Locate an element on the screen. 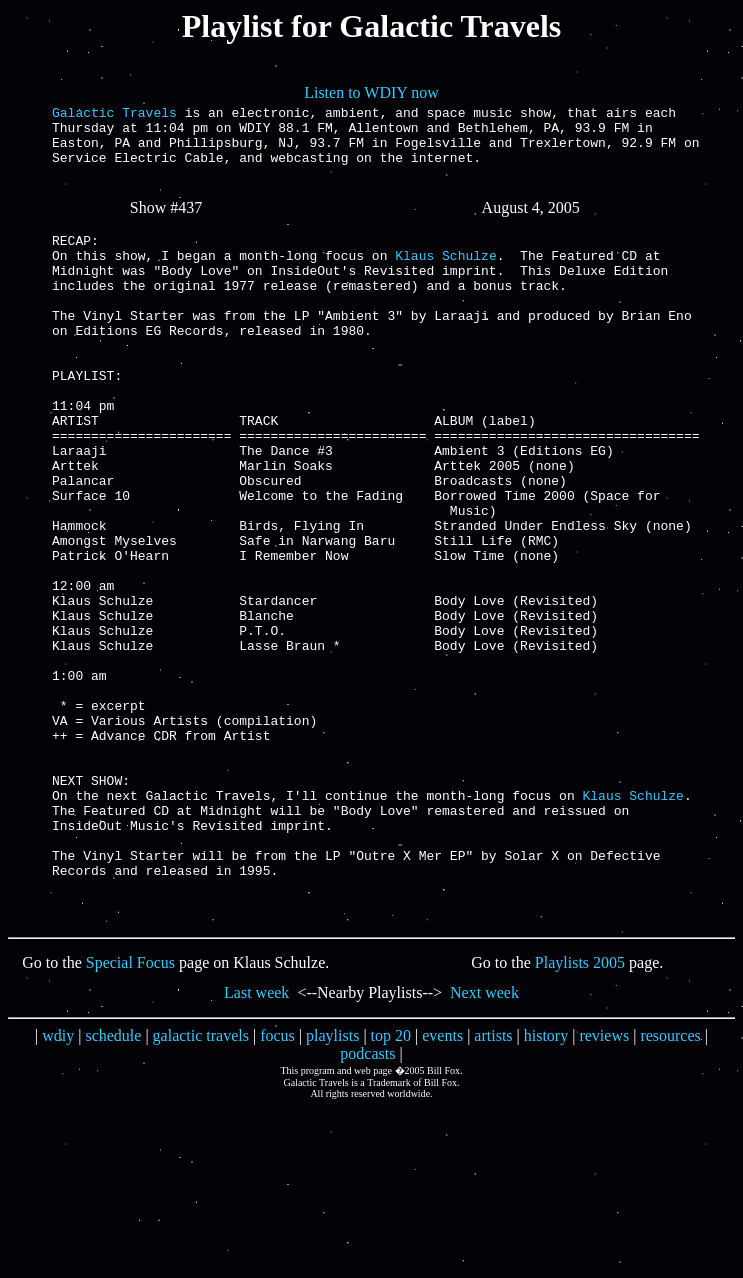  top 20 is located at coordinates (391, 1188).